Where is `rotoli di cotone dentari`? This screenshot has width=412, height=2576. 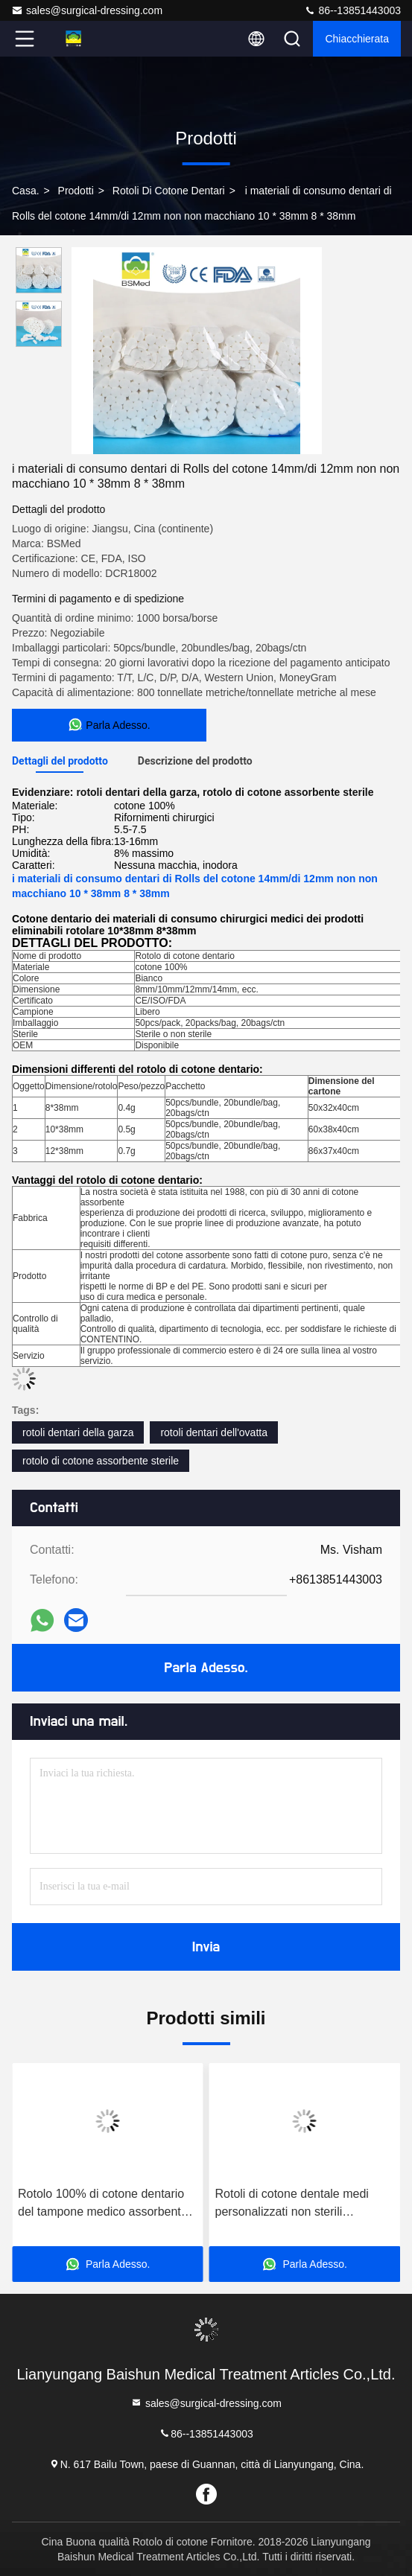 rotoli di cotone dentari is located at coordinates (168, 191).